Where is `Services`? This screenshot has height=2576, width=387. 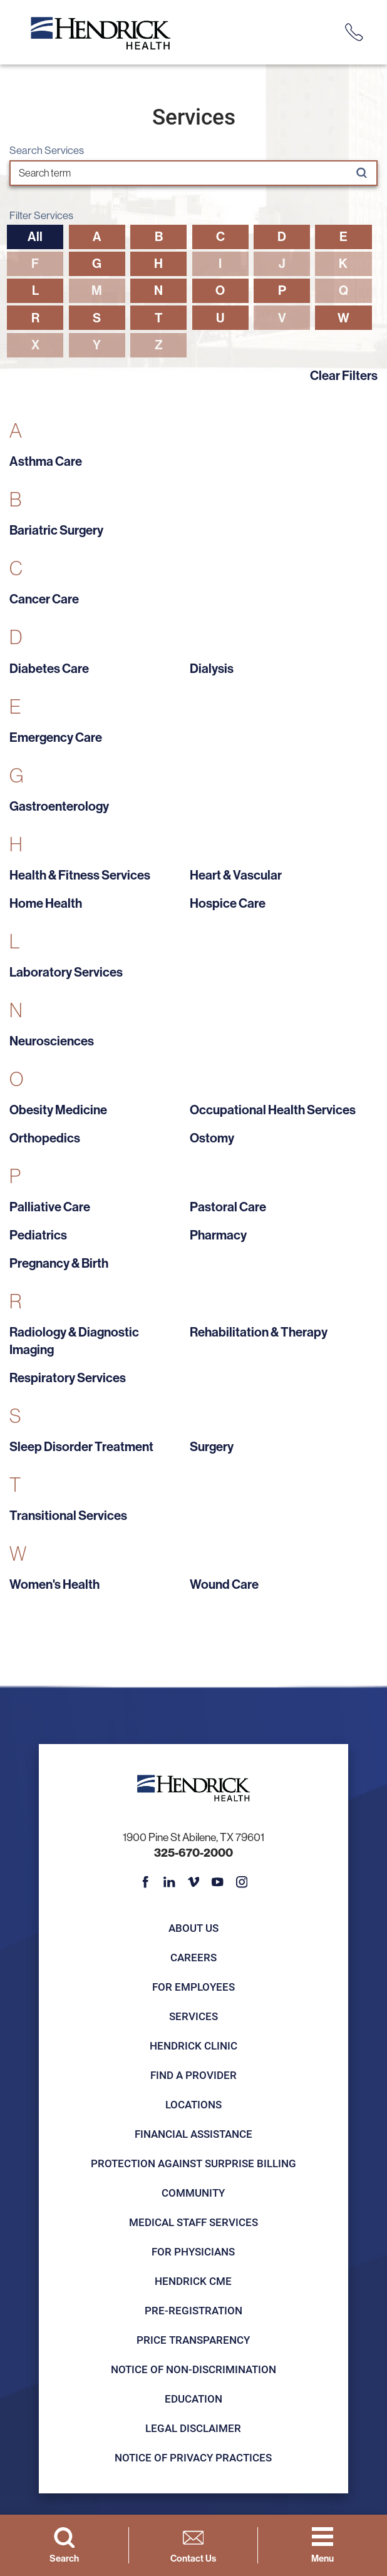 Services is located at coordinates (193, 2016).